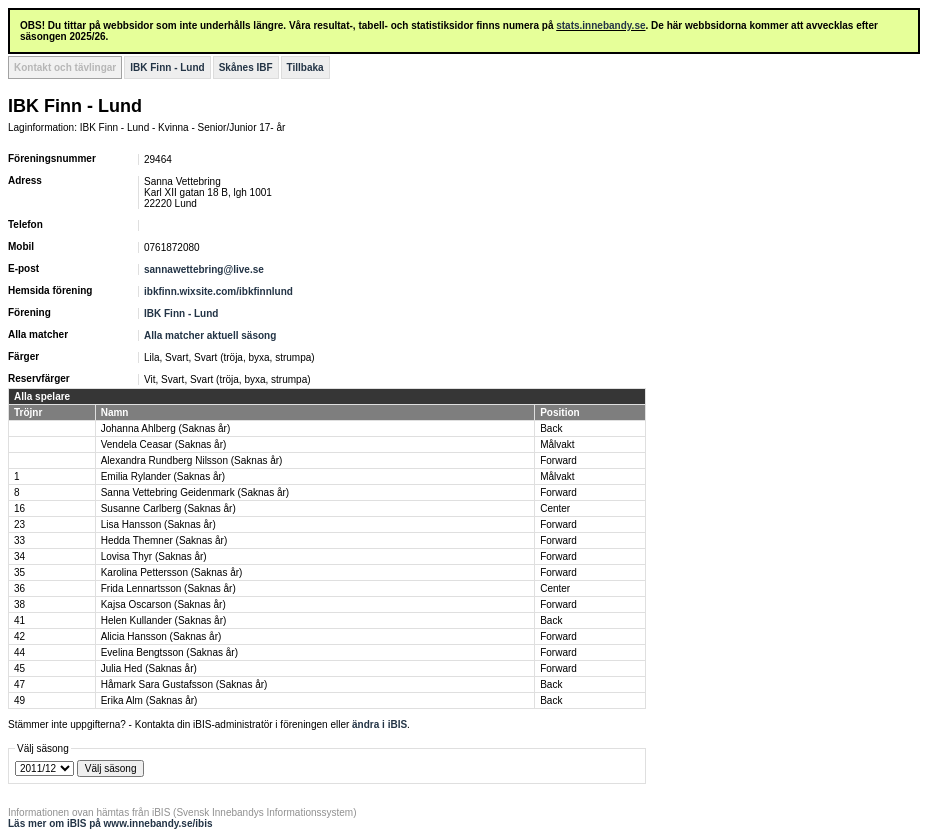 Image resolution: width=928 pixels, height=839 pixels. What do you see at coordinates (169, 652) in the screenshot?
I see `Evelina Bengtsson (Saknas år)` at bounding box center [169, 652].